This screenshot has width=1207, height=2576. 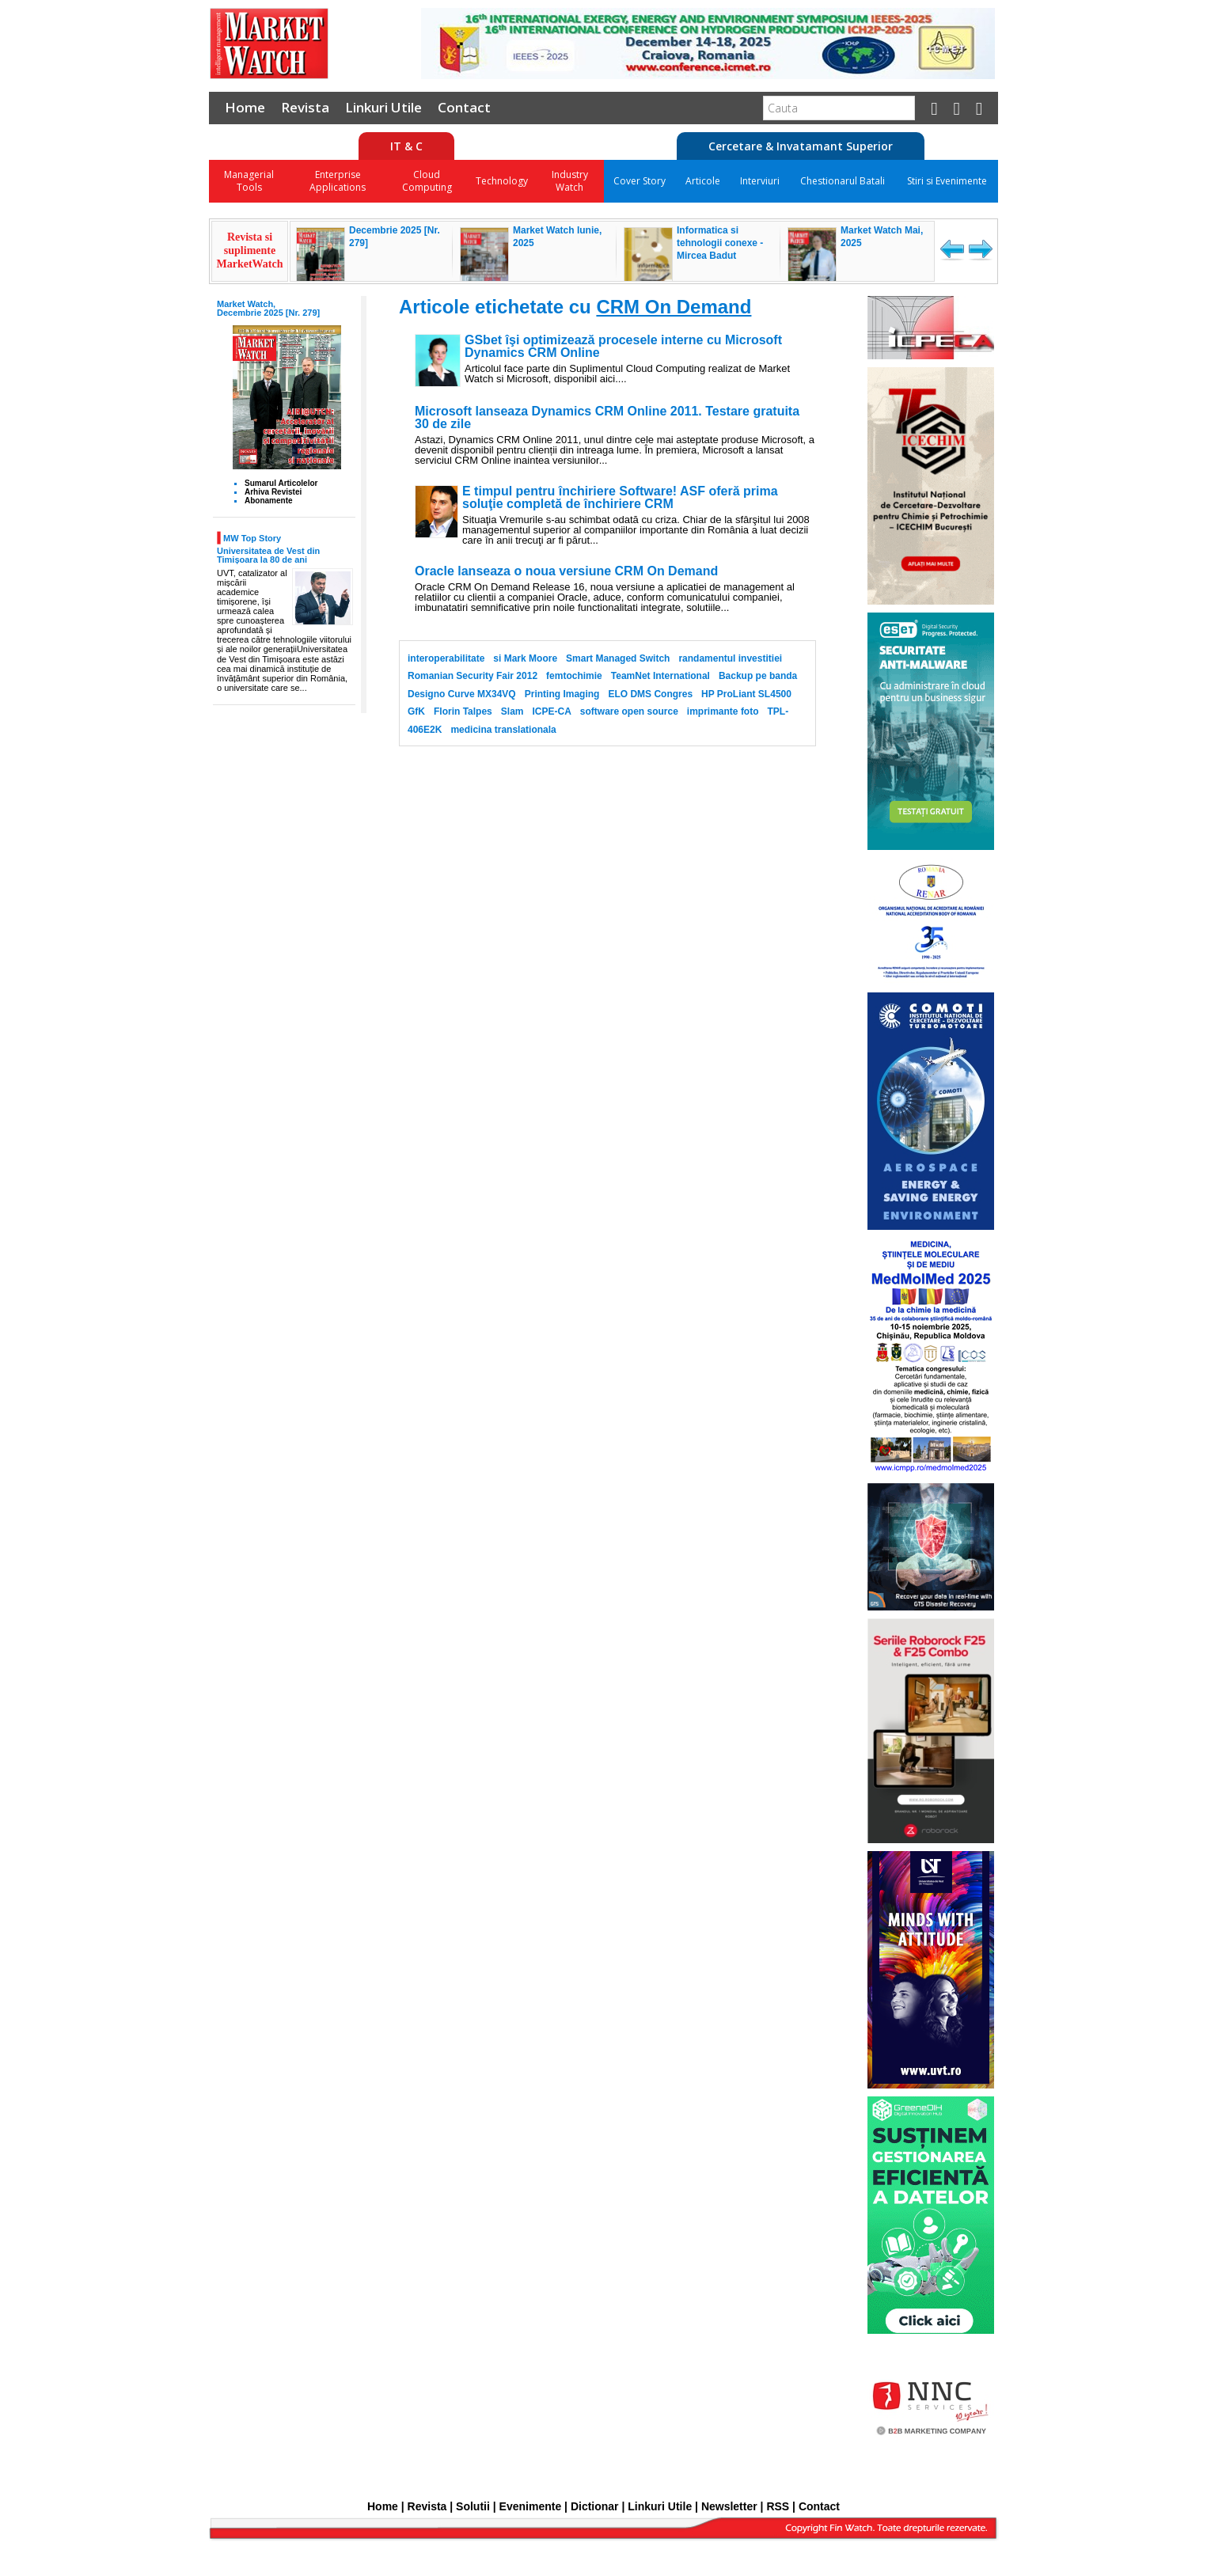 I want to click on HP ProLiant SL4500, so click(x=746, y=694).